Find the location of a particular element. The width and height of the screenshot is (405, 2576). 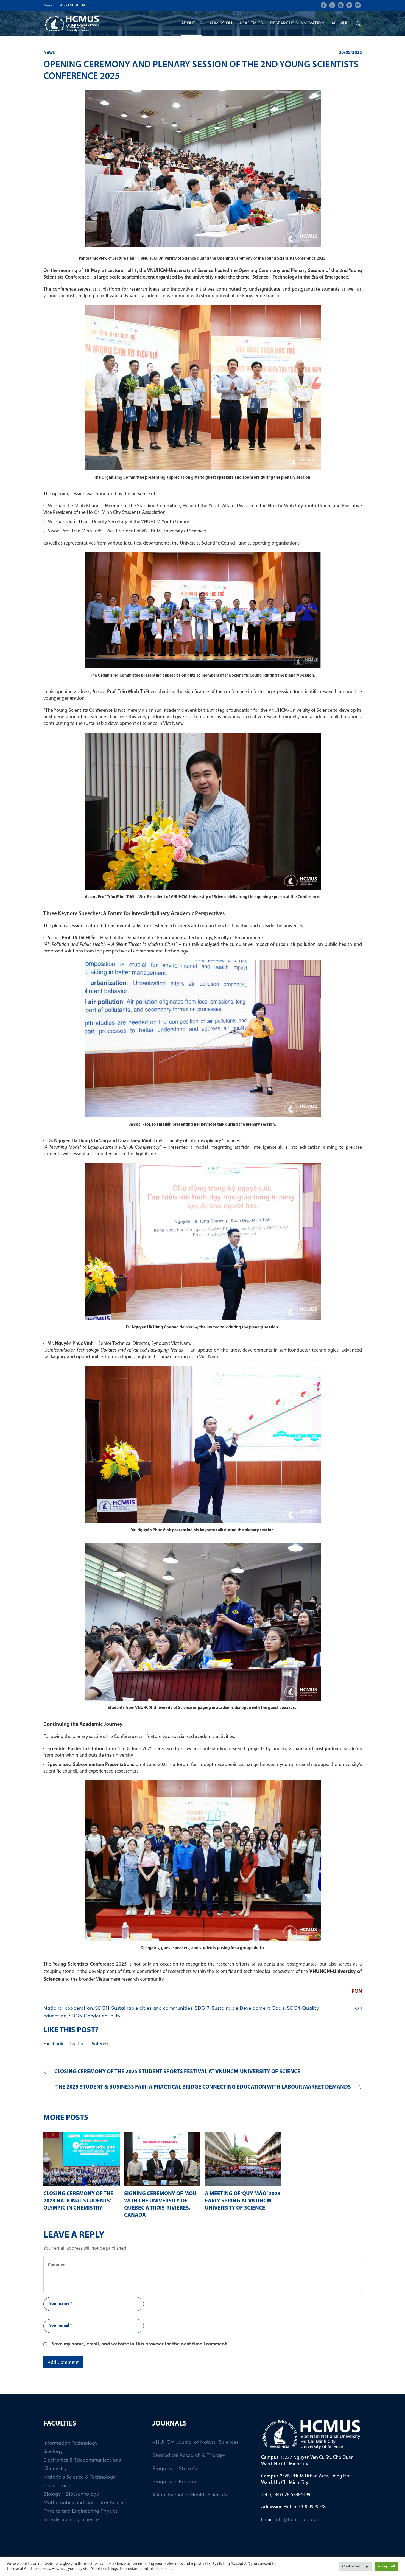

Pinterest is located at coordinates (99, 2044).